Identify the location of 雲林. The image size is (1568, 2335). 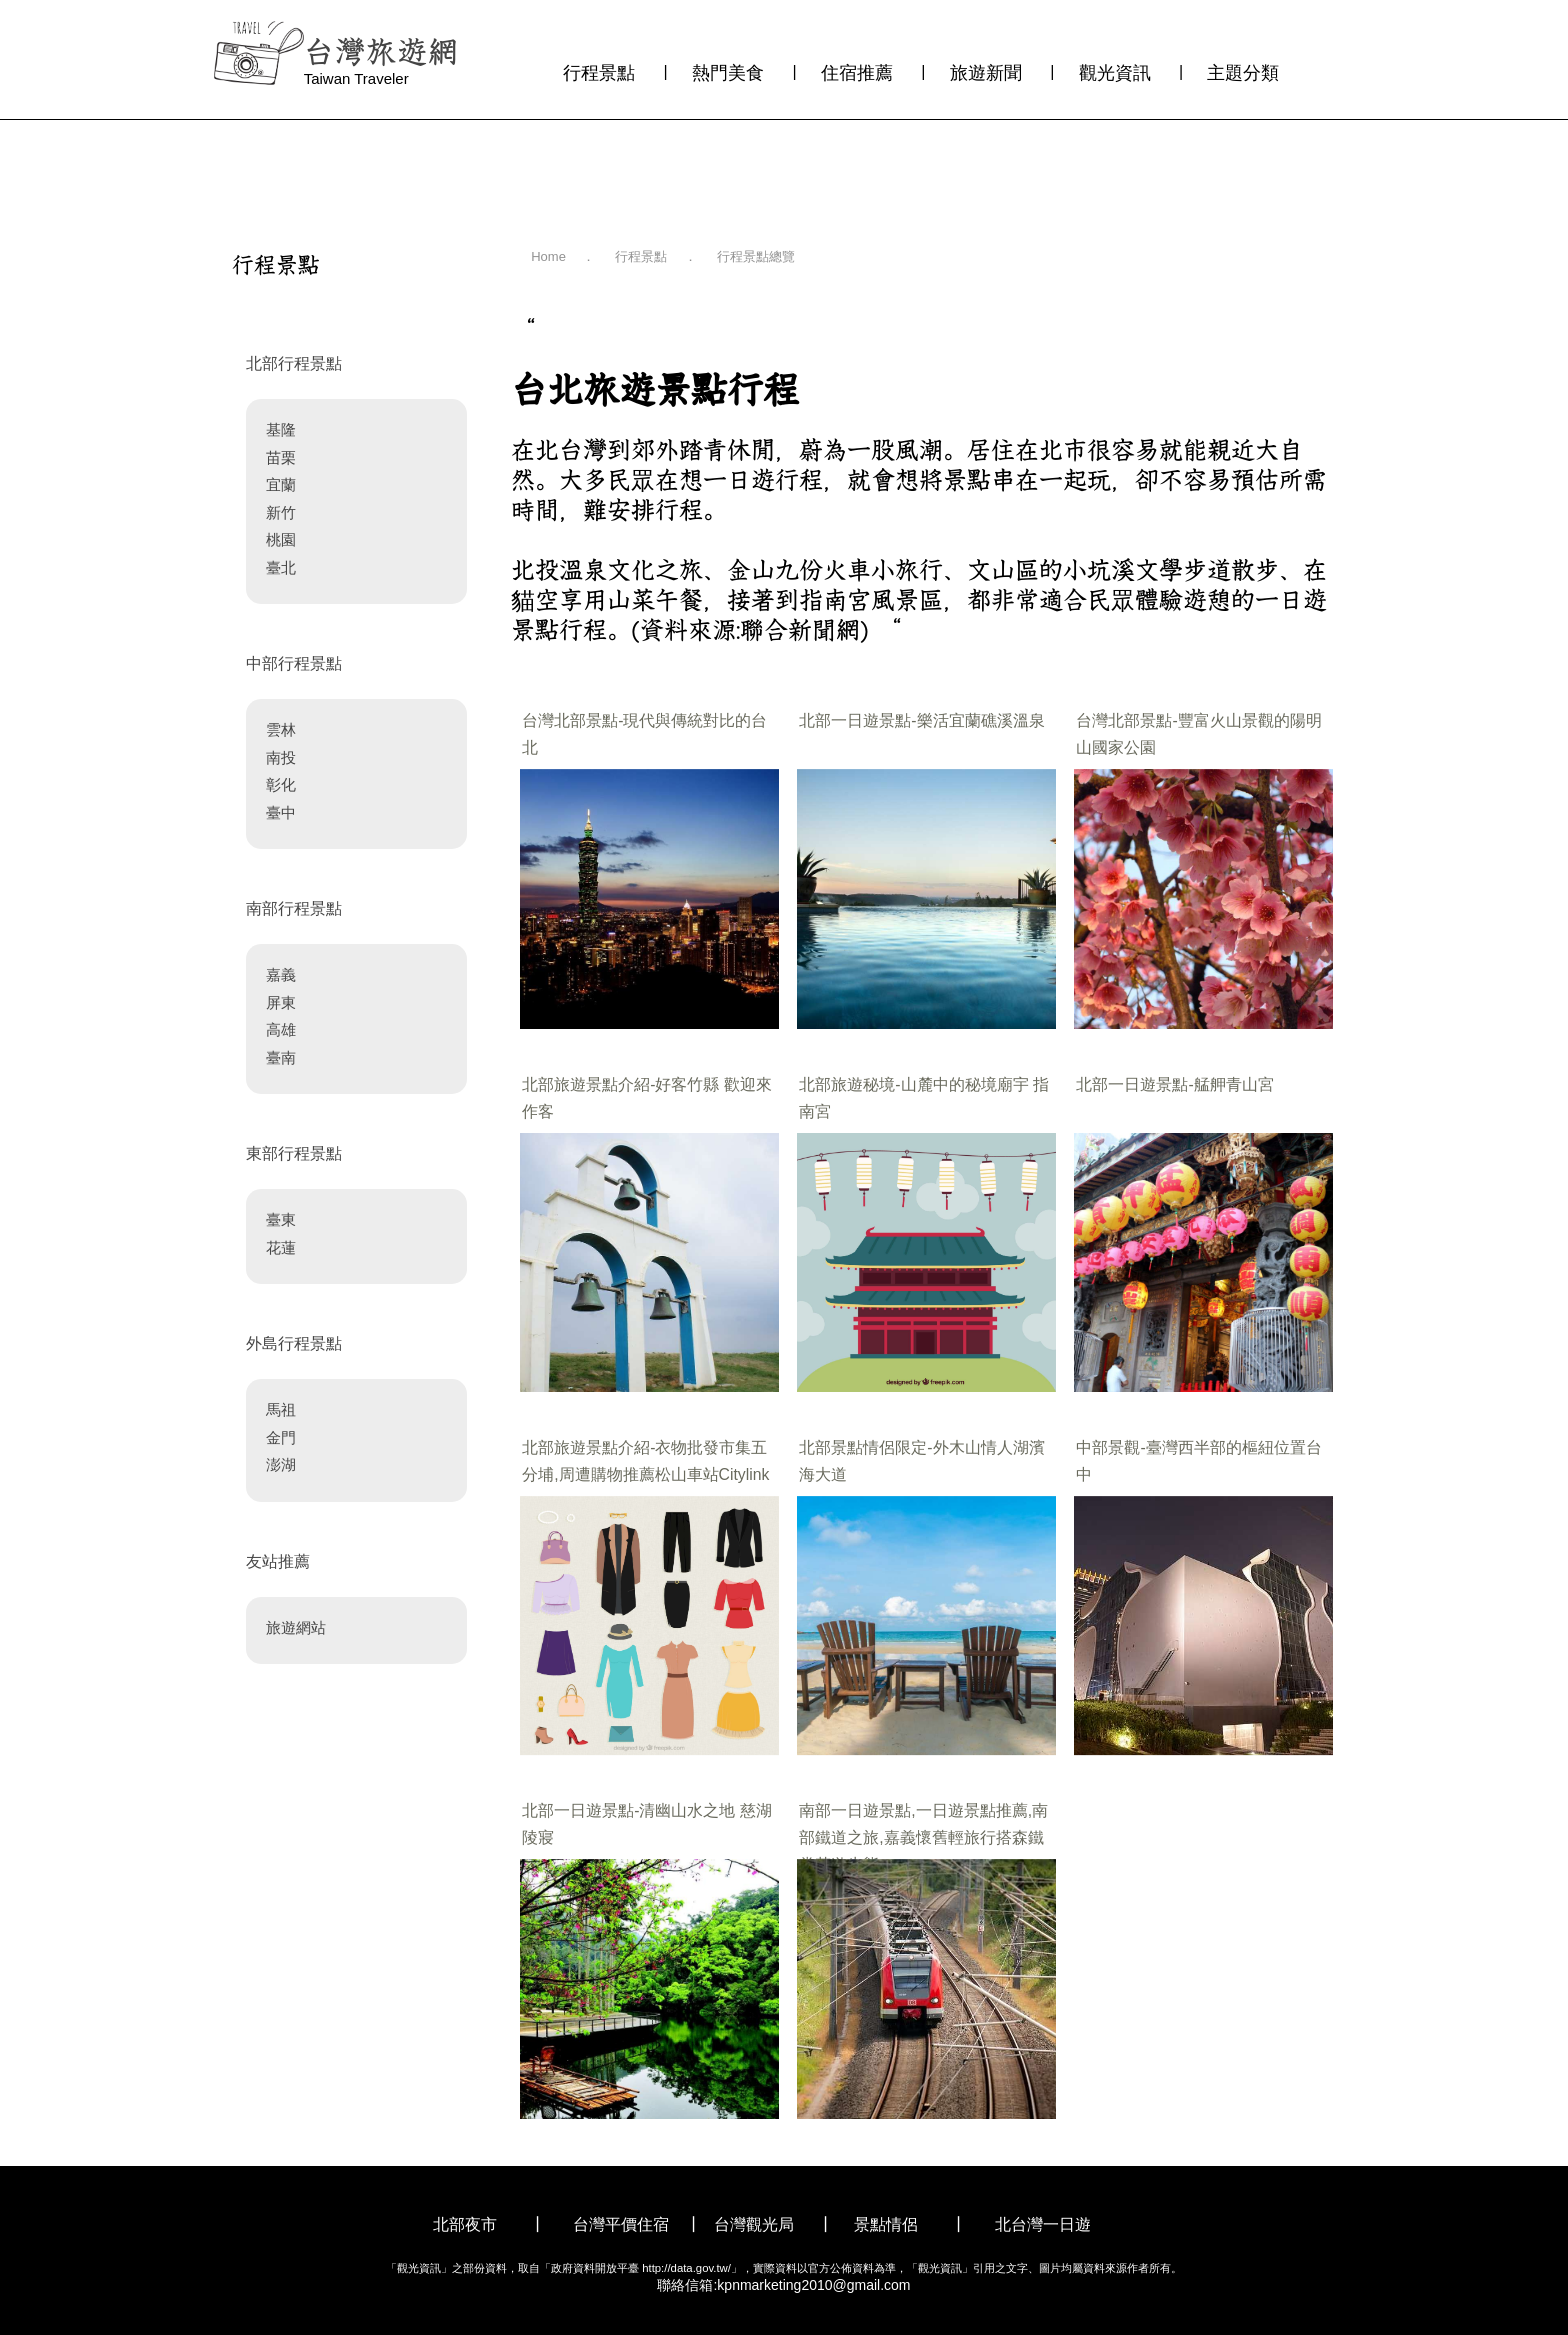
(281, 729).